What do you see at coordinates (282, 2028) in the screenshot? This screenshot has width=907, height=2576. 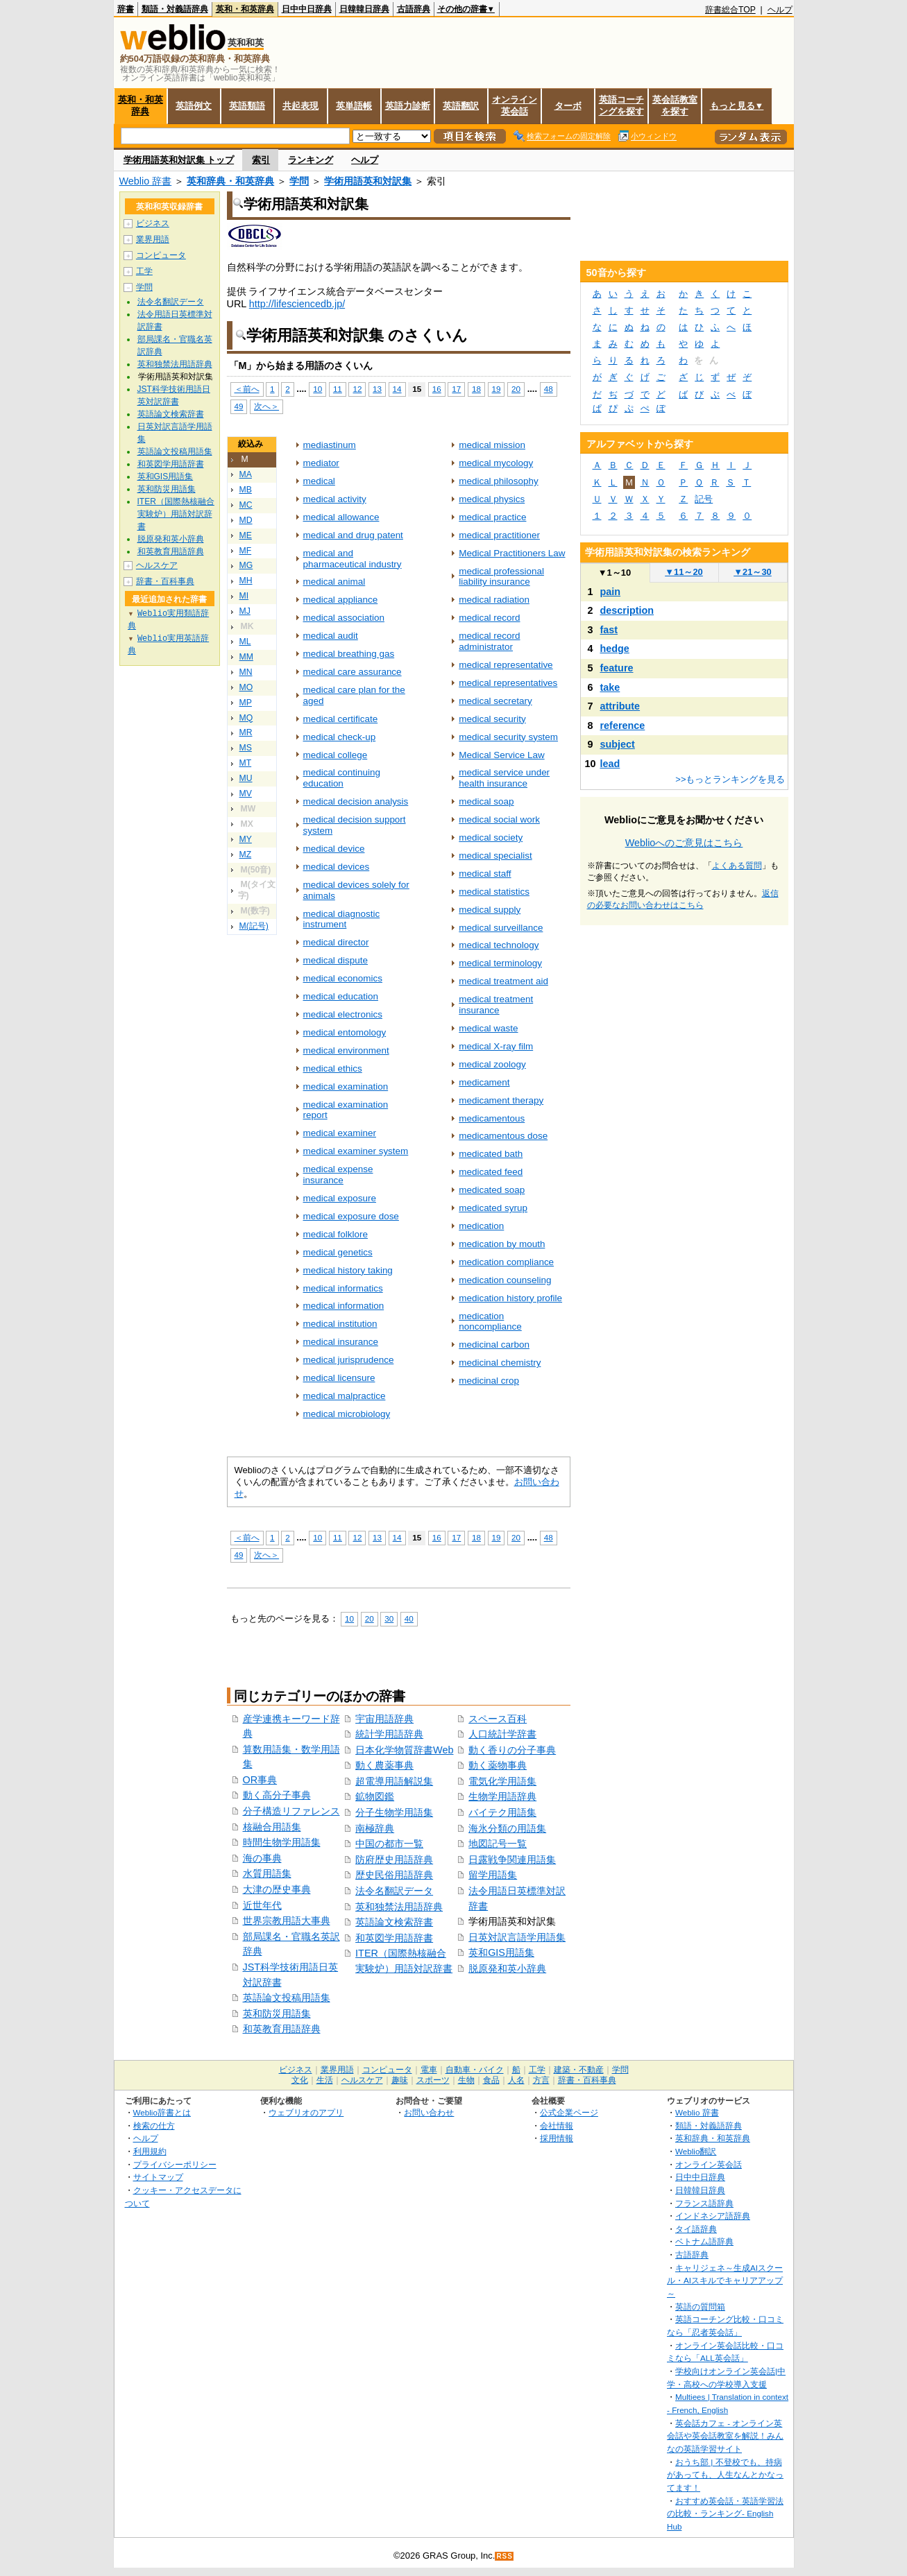 I see `和英教育用語辞典` at bounding box center [282, 2028].